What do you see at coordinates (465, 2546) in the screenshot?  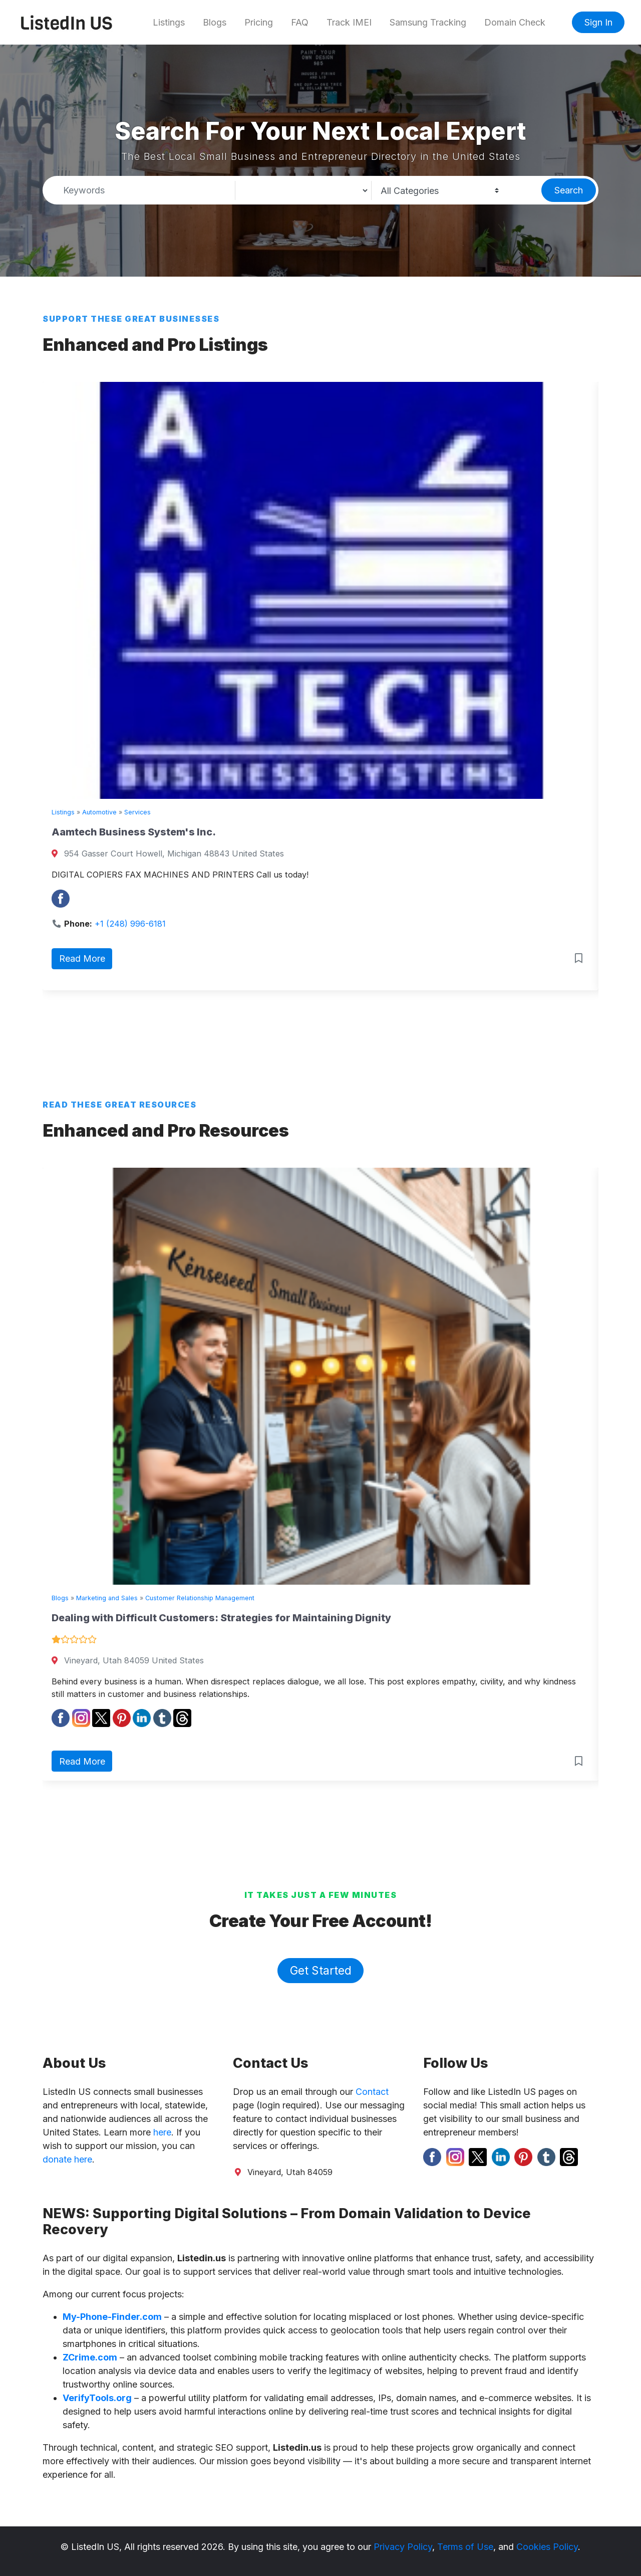 I see `Terms of Use` at bounding box center [465, 2546].